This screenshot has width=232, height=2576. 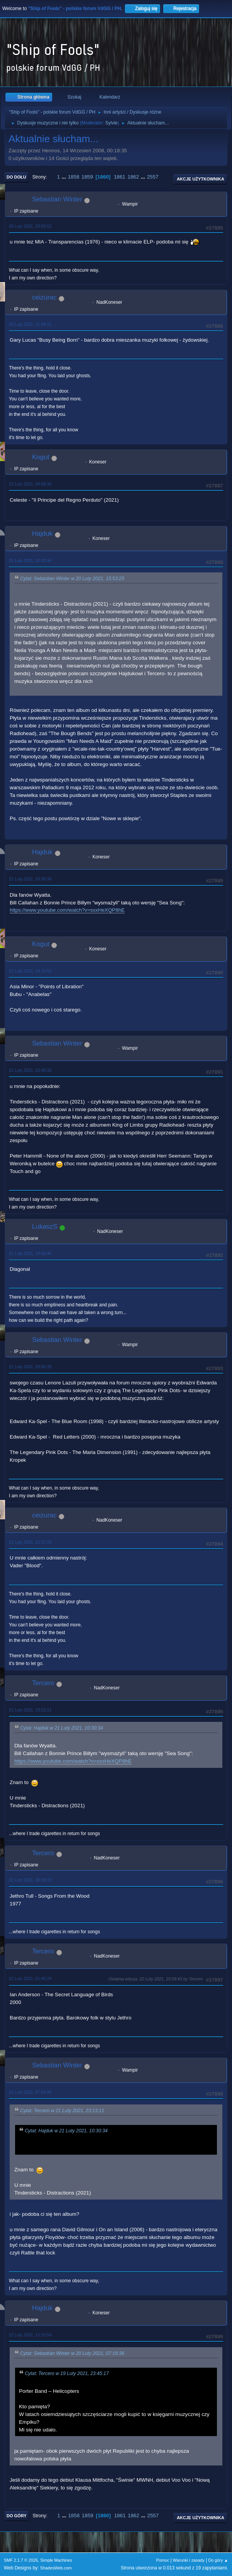 What do you see at coordinates (72, 2353) in the screenshot?
I see `Cytat: Sebastian Winter w 20 Luty 2021, 07:19:36` at bounding box center [72, 2353].